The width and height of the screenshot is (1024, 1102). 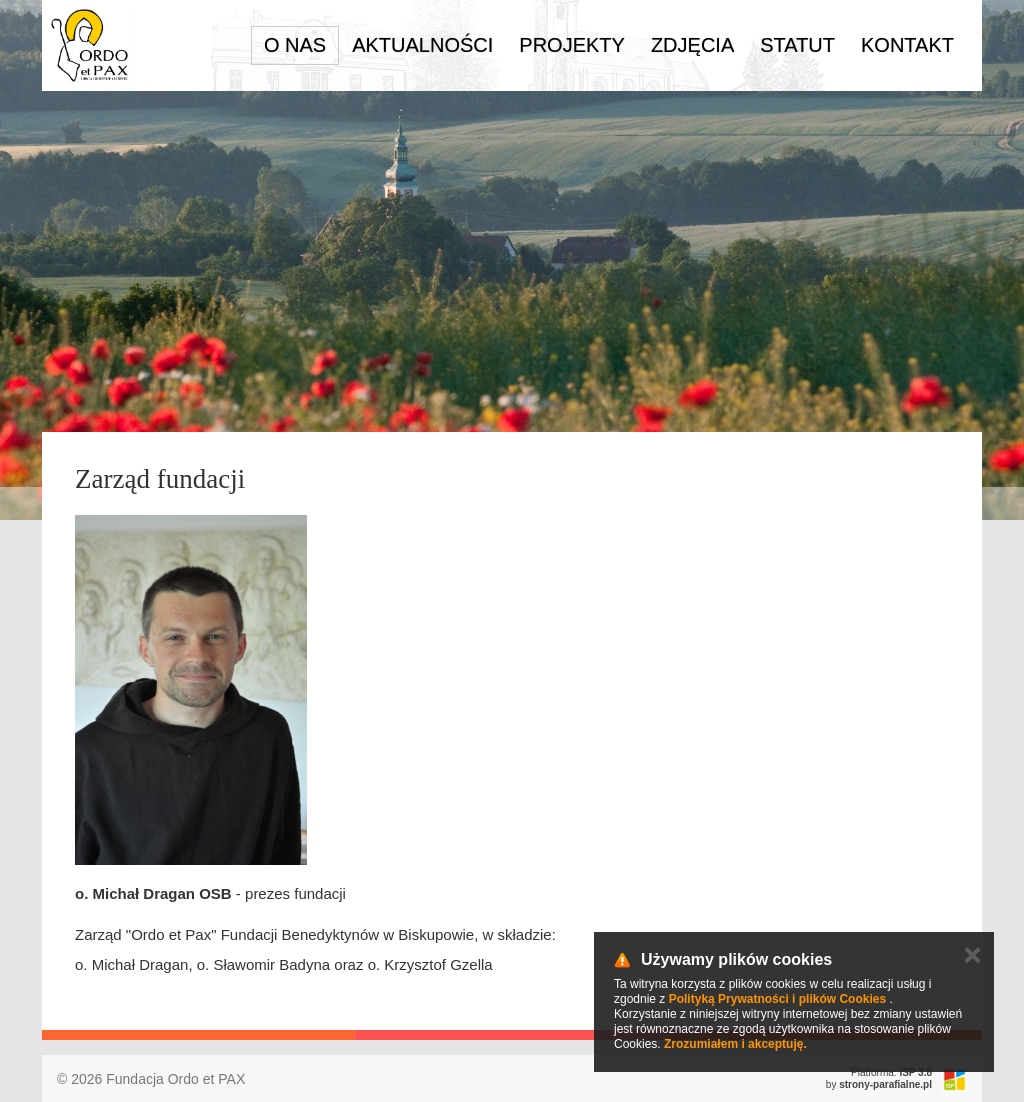 What do you see at coordinates (797, 45) in the screenshot?
I see `Statut` at bounding box center [797, 45].